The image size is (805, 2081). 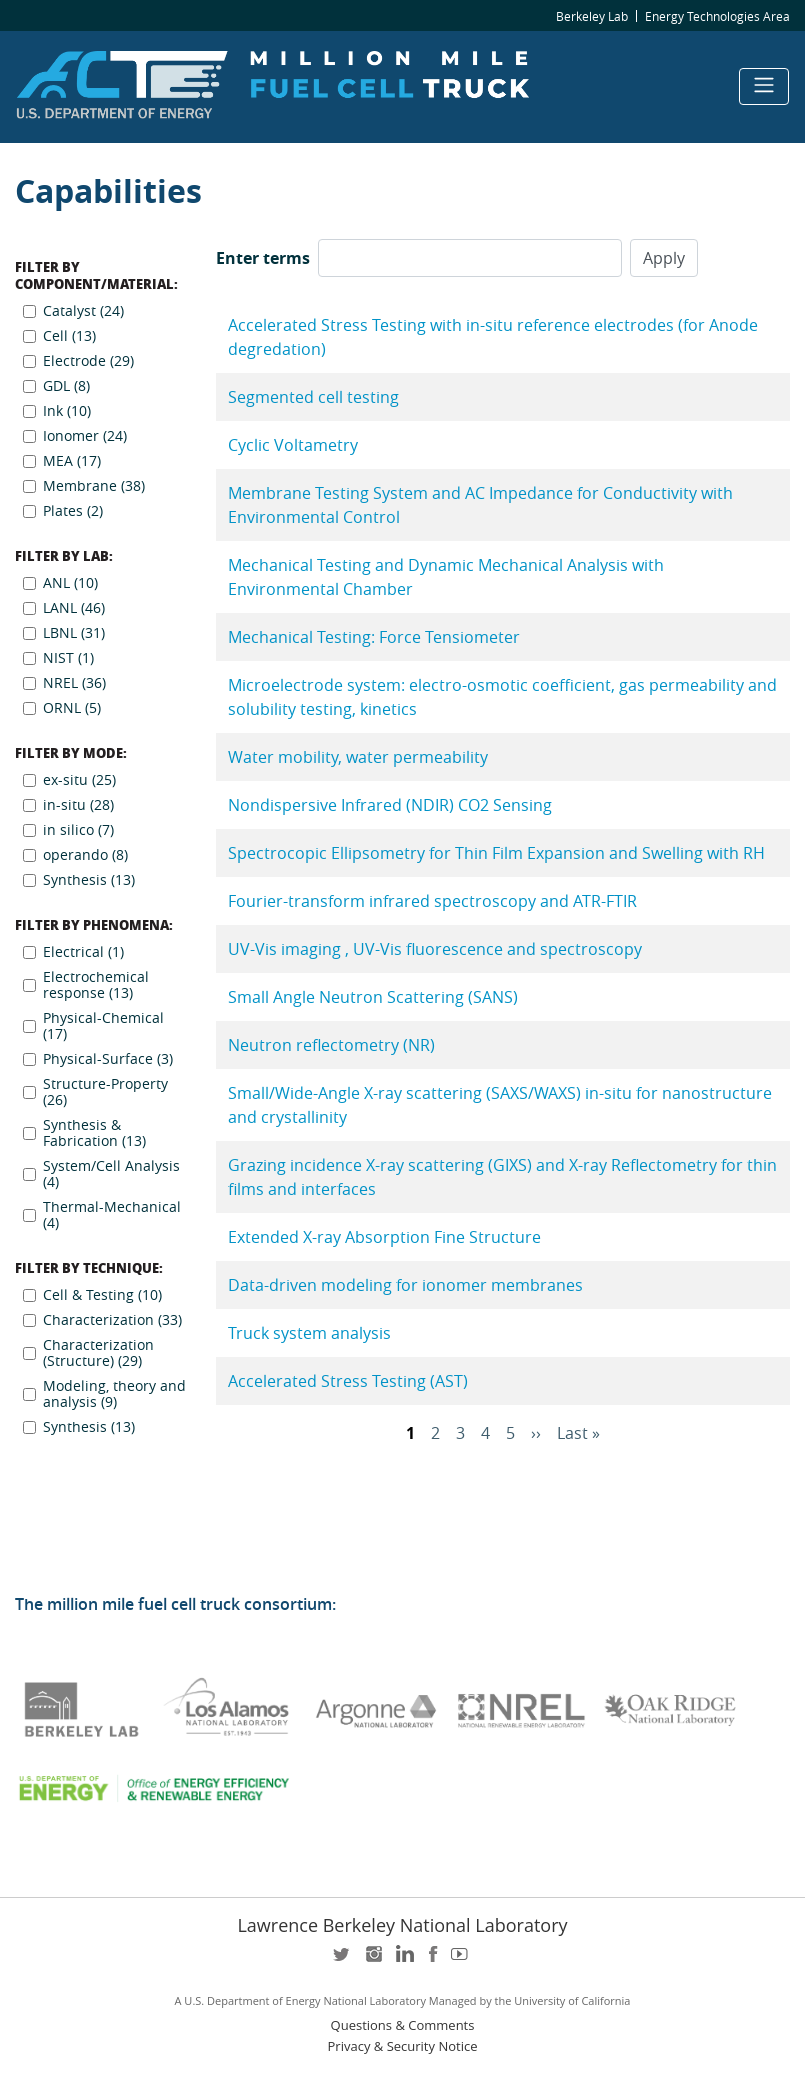 What do you see at coordinates (384, 1237) in the screenshot?
I see `Extended X-ray Absorption Fine Structure` at bounding box center [384, 1237].